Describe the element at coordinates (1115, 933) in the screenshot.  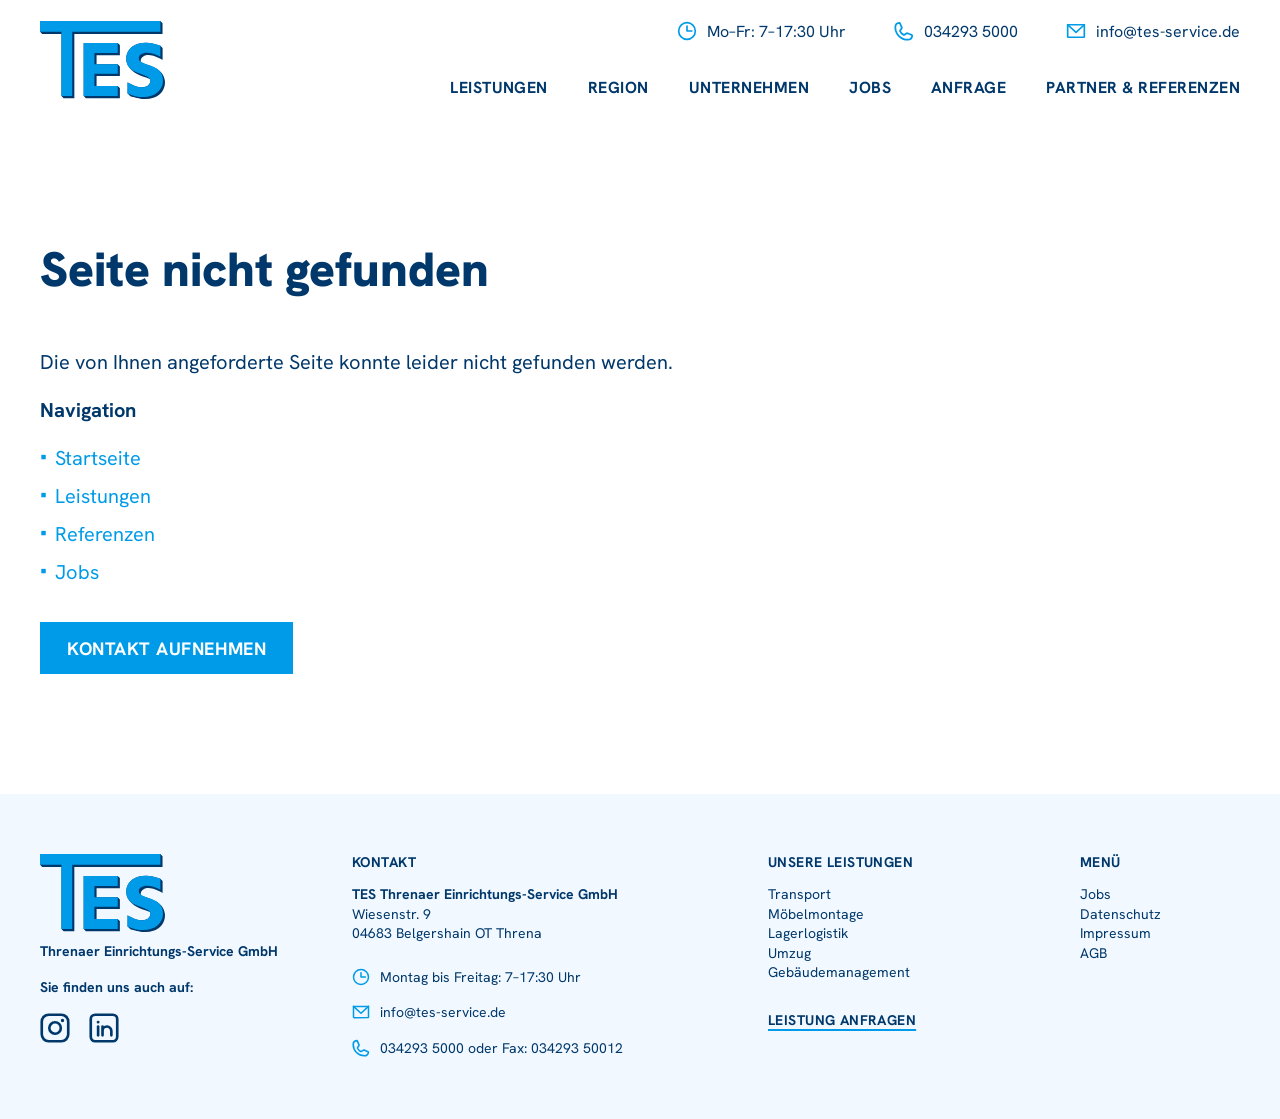
I see `Impressum` at that location.